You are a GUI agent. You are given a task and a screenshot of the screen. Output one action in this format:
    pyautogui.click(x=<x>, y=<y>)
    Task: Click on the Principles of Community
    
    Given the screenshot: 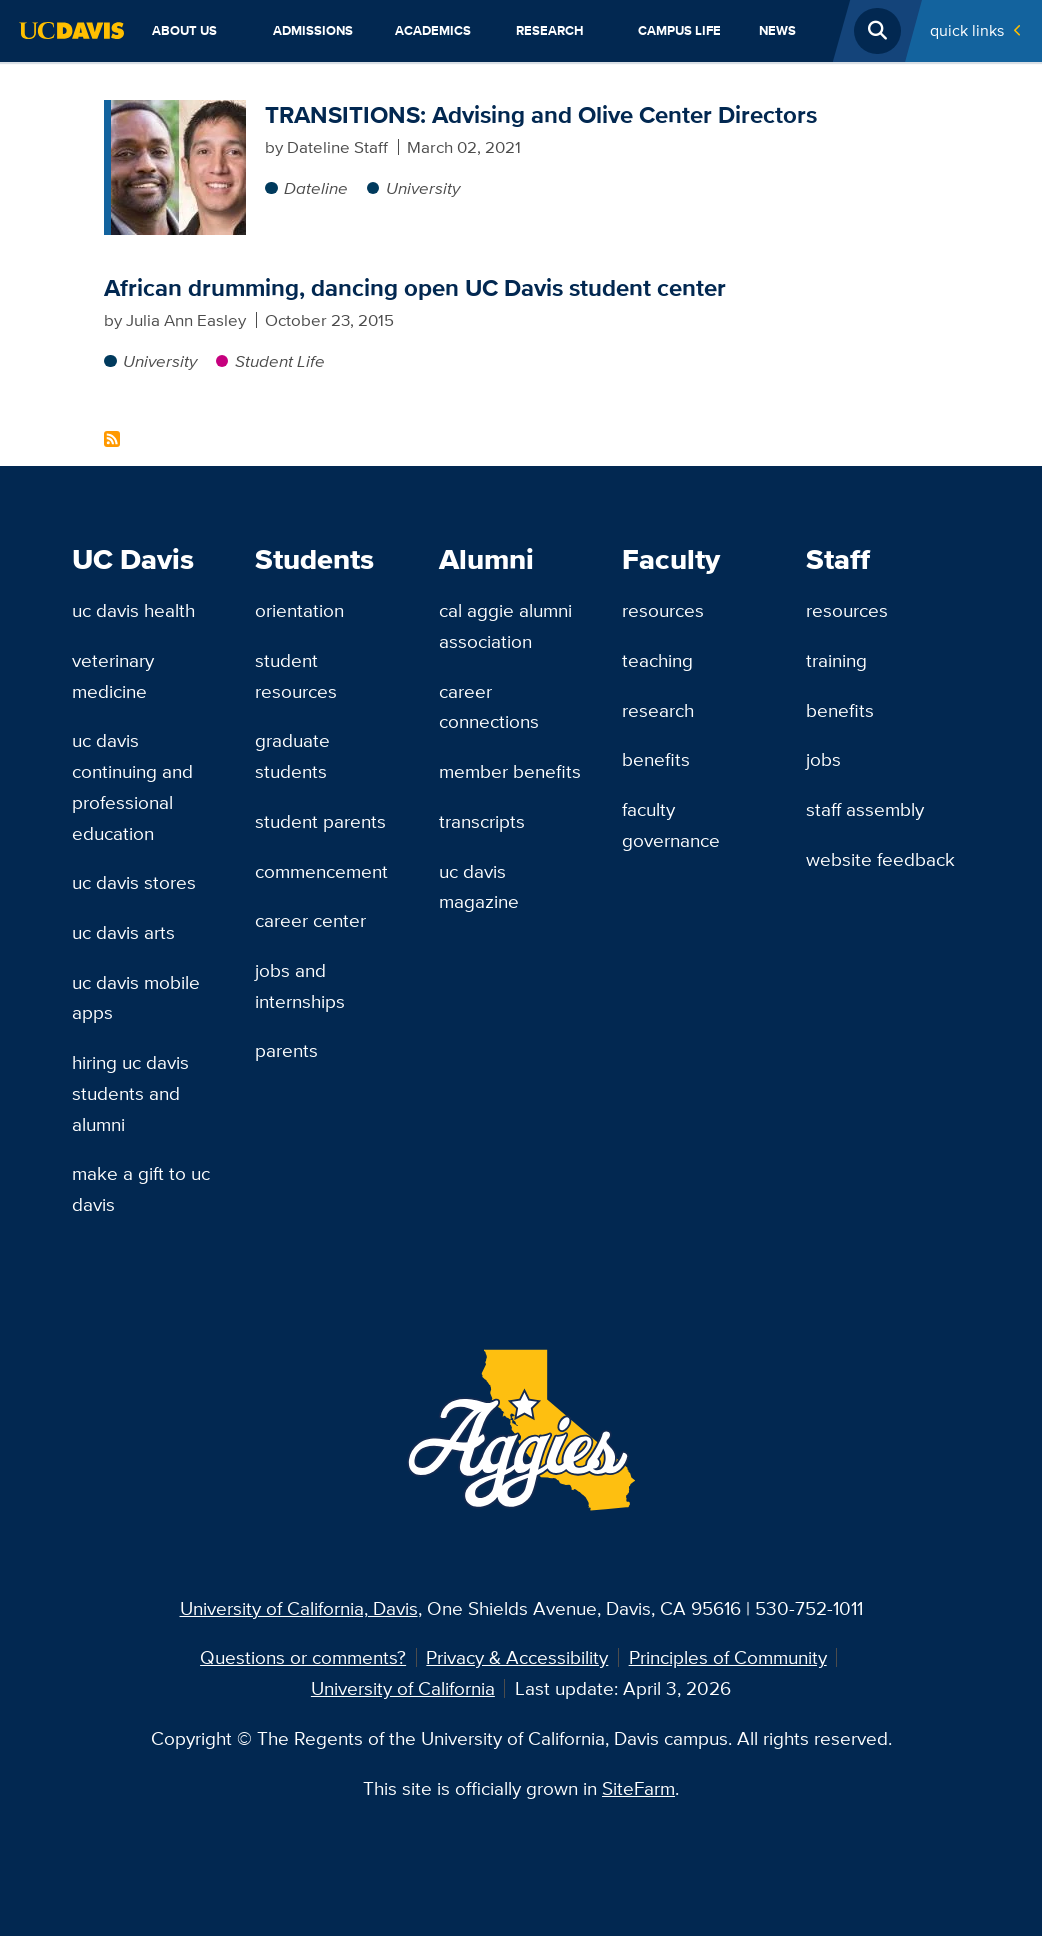 What is the action you would take?
    pyautogui.click(x=728, y=1657)
    